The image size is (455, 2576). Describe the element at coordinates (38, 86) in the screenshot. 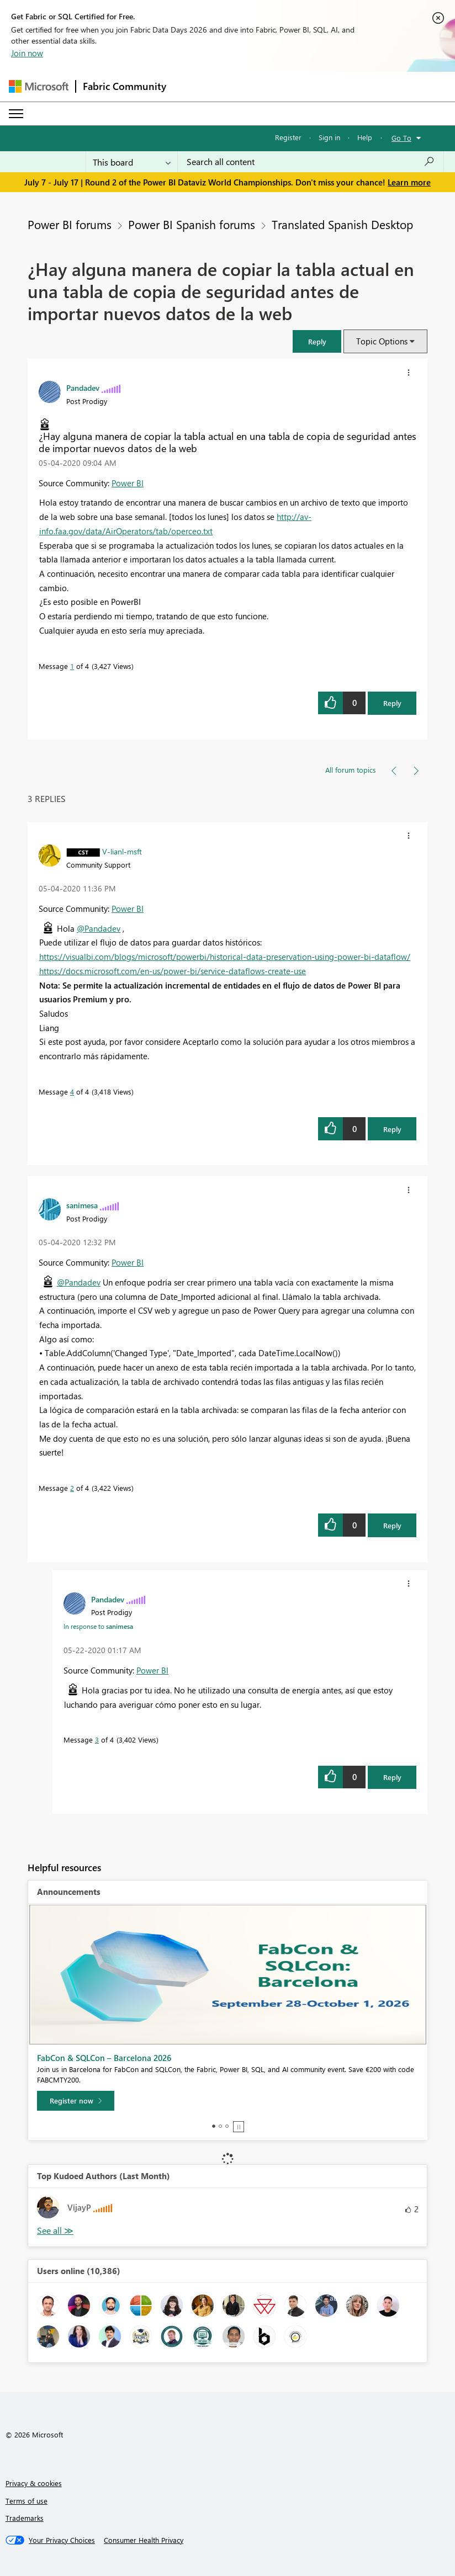

I see `[Navigate to Microsoft.com]` at that location.